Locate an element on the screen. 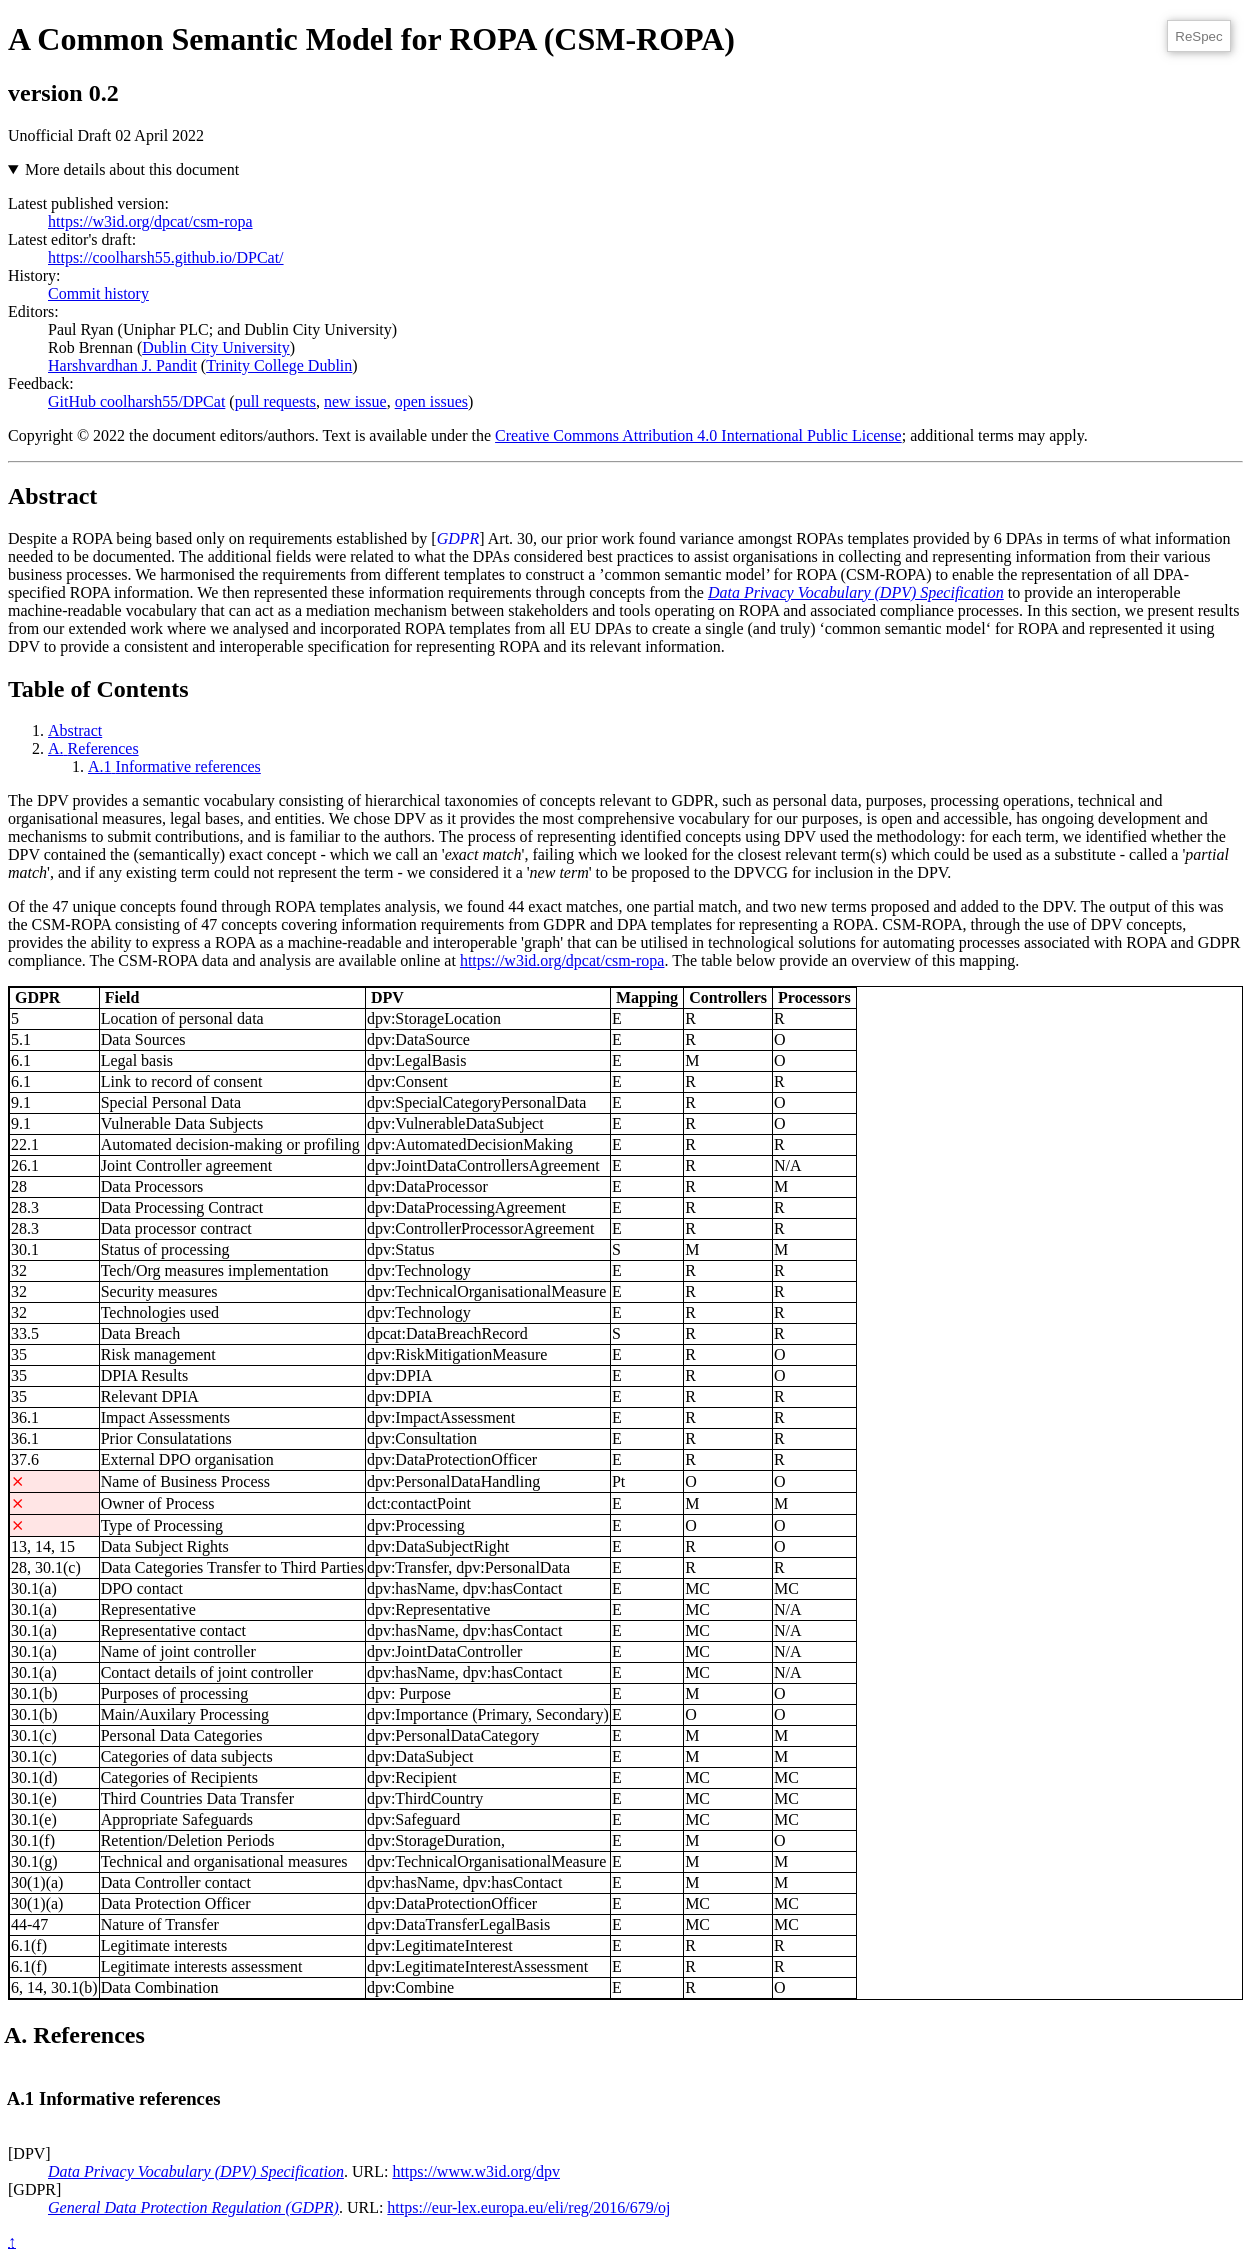 This screenshot has height=2267, width=1251. pull requests is located at coordinates (275, 401).